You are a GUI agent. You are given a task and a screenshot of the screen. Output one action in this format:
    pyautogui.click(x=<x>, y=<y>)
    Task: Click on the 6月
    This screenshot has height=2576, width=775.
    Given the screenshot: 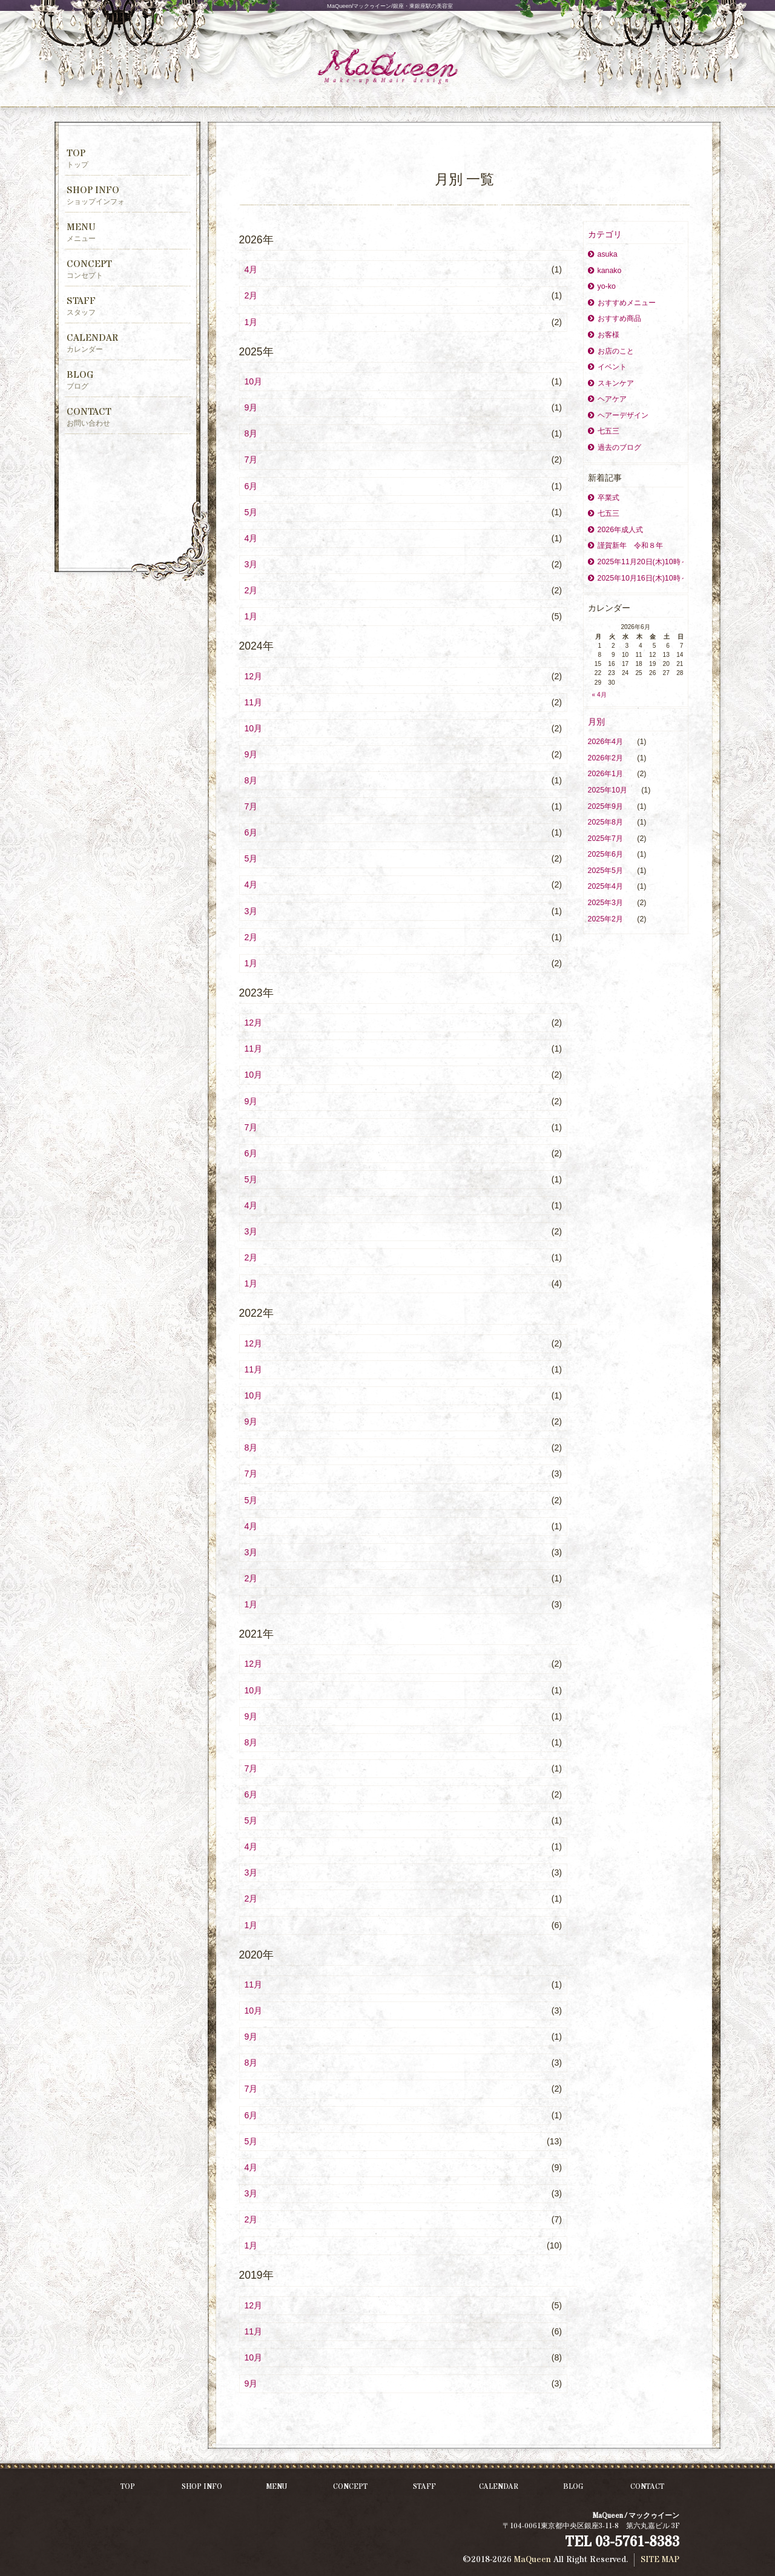 What is the action you would take?
    pyautogui.click(x=251, y=486)
    